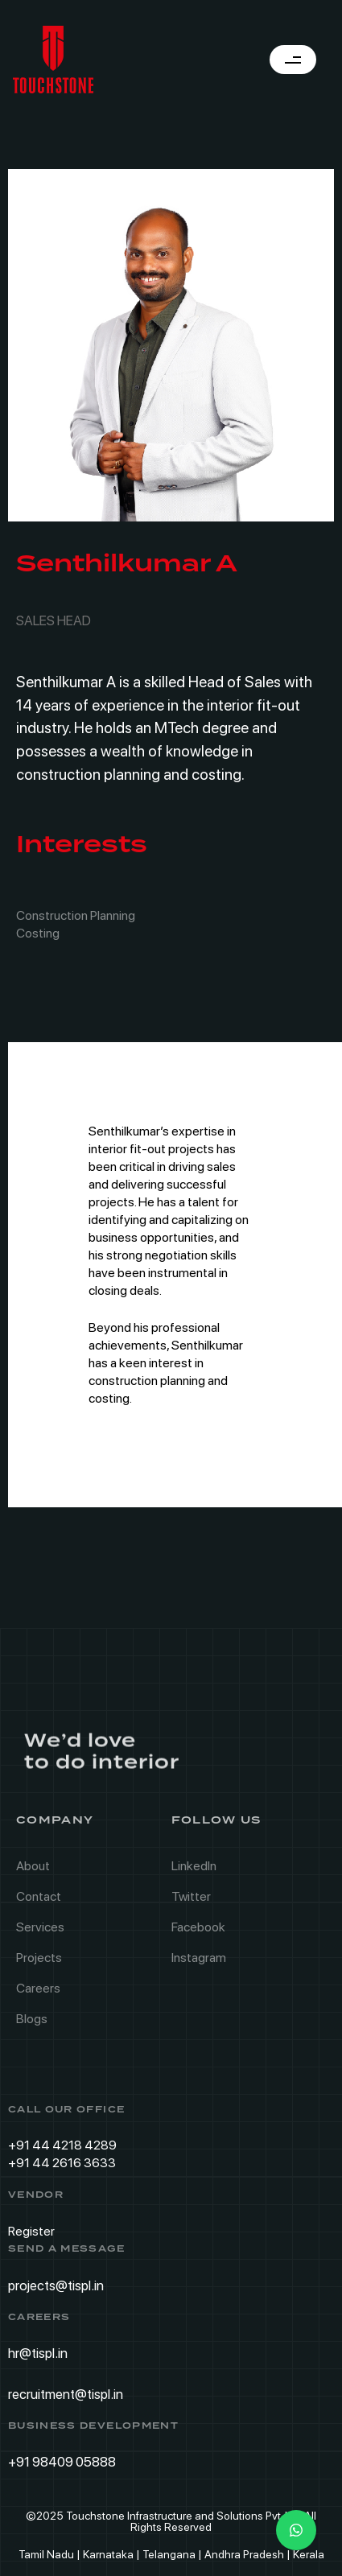 The width and height of the screenshot is (342, 2576). I want to click on hr@tispl.in, so click(38, 2353).